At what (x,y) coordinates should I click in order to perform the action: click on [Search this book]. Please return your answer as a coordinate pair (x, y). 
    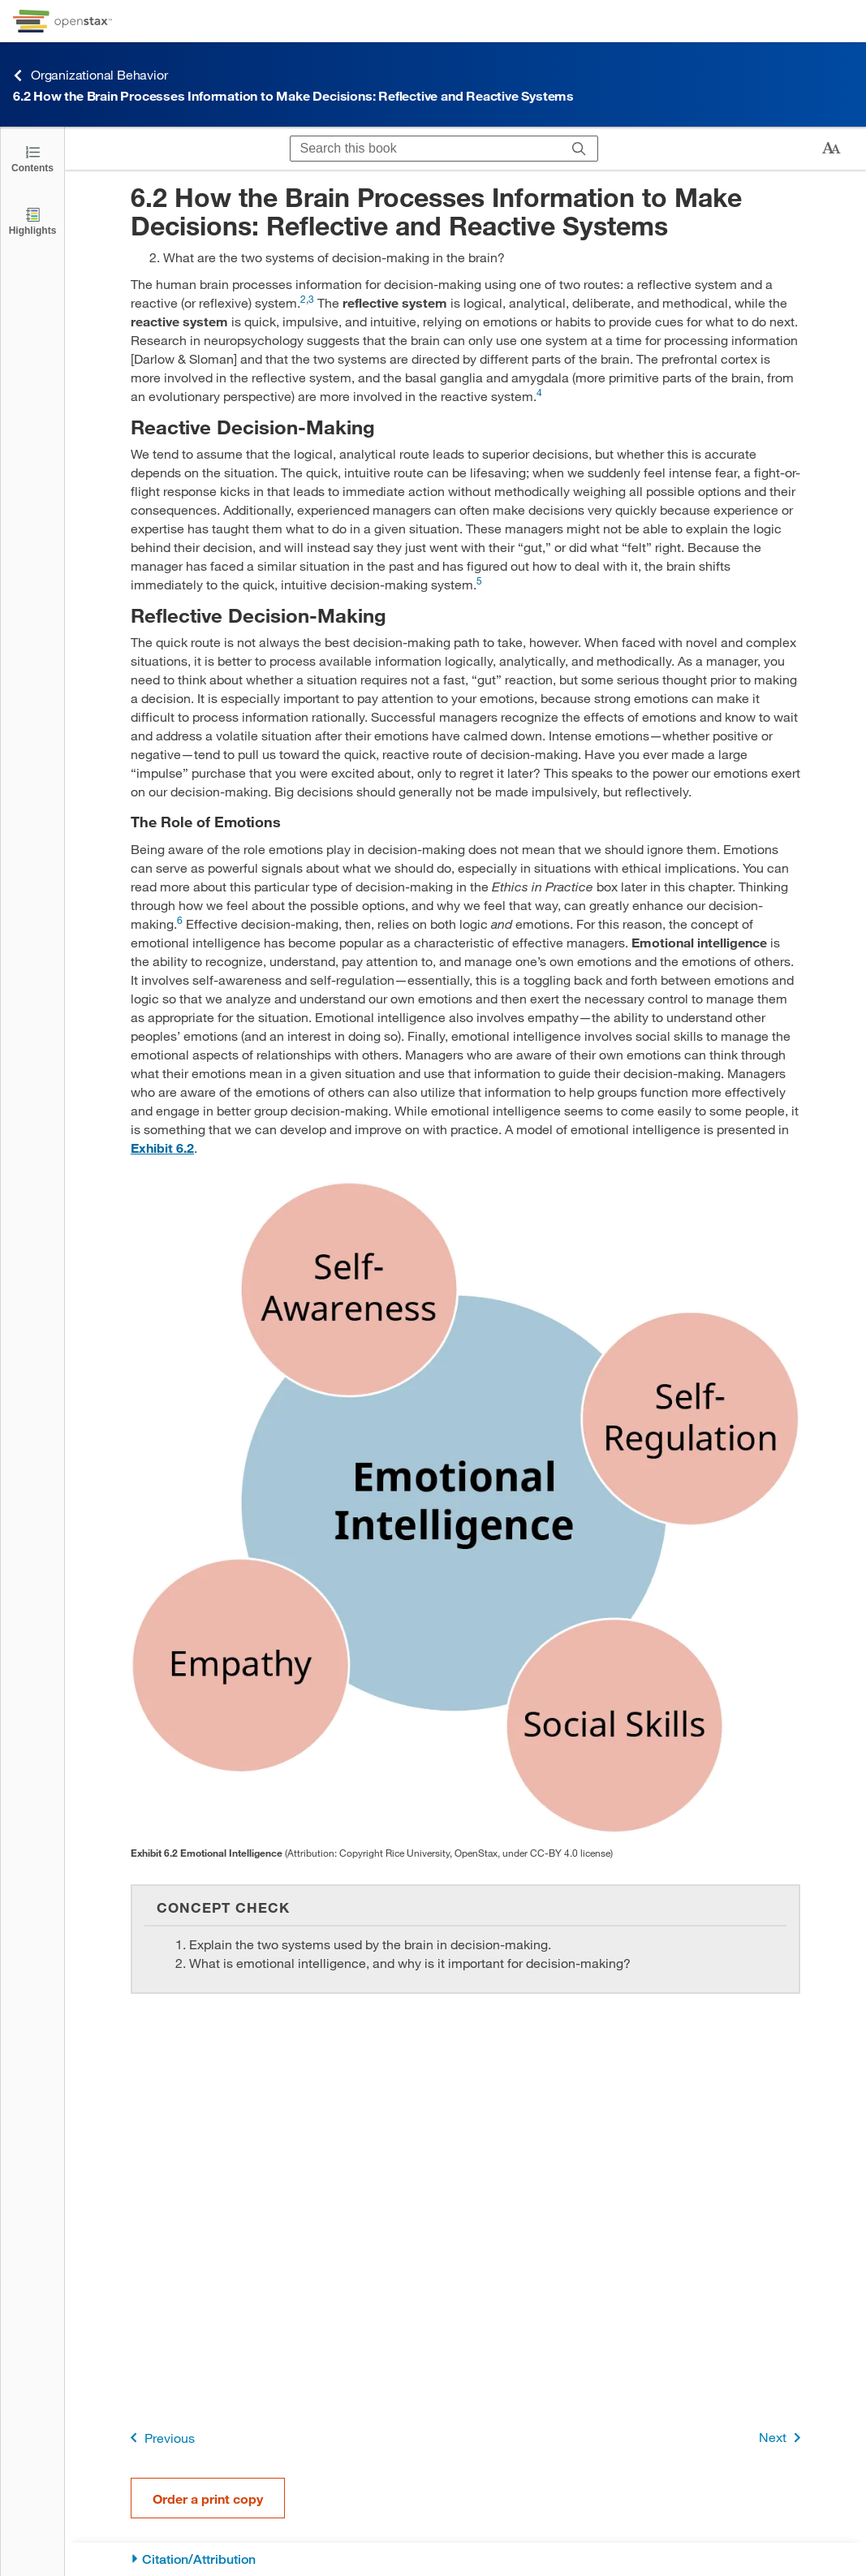
    Looking at the image, I should click on (426, 149).